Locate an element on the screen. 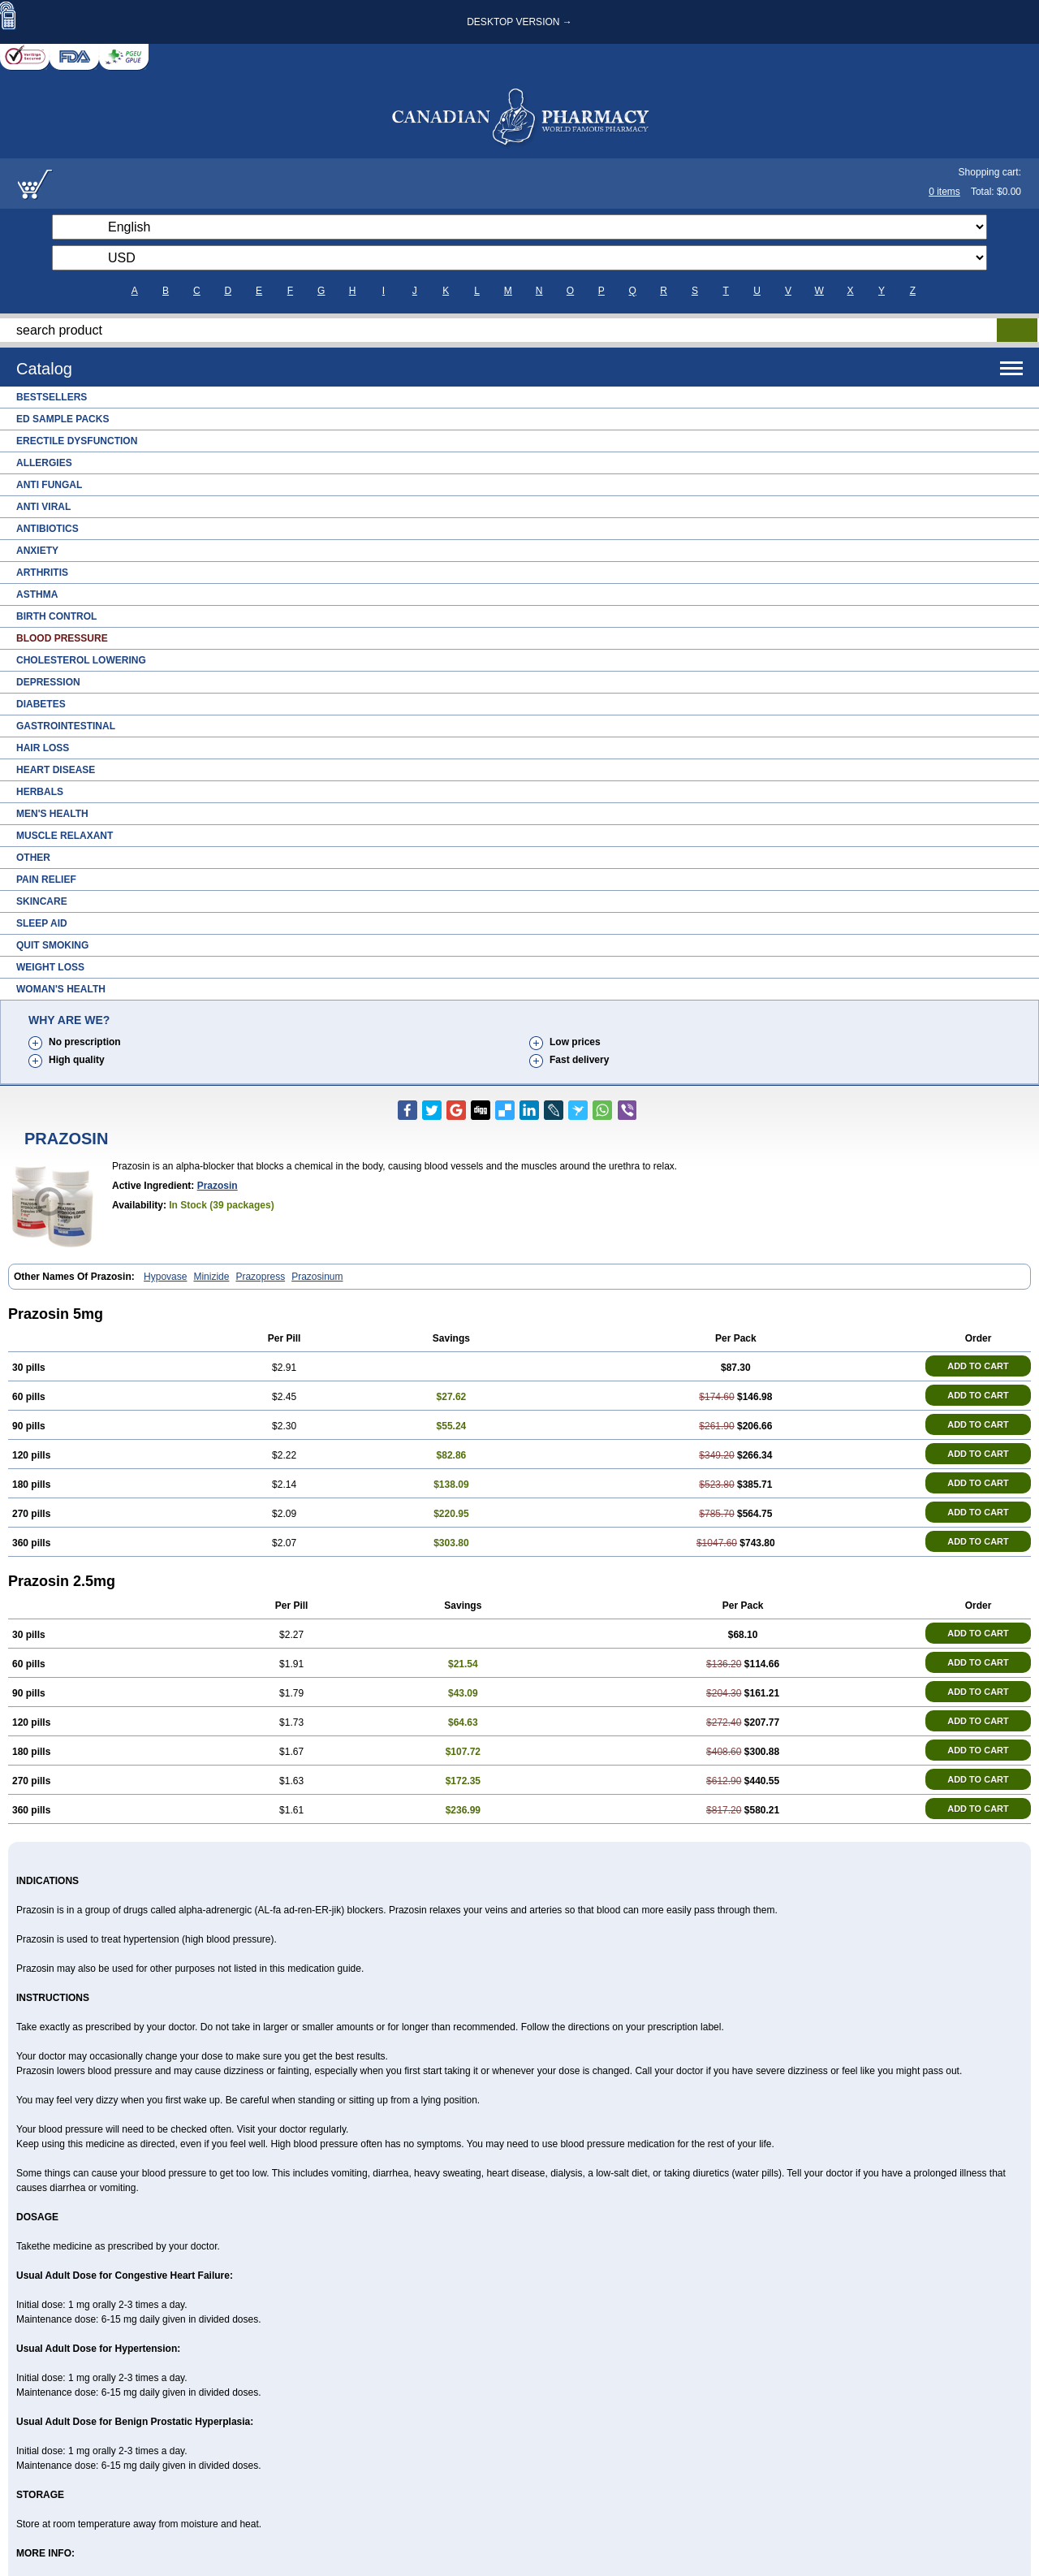 Image resolution: width=1039 pixels, height=2576 pixels. Hypovase is located at coordinates (165, 1276).